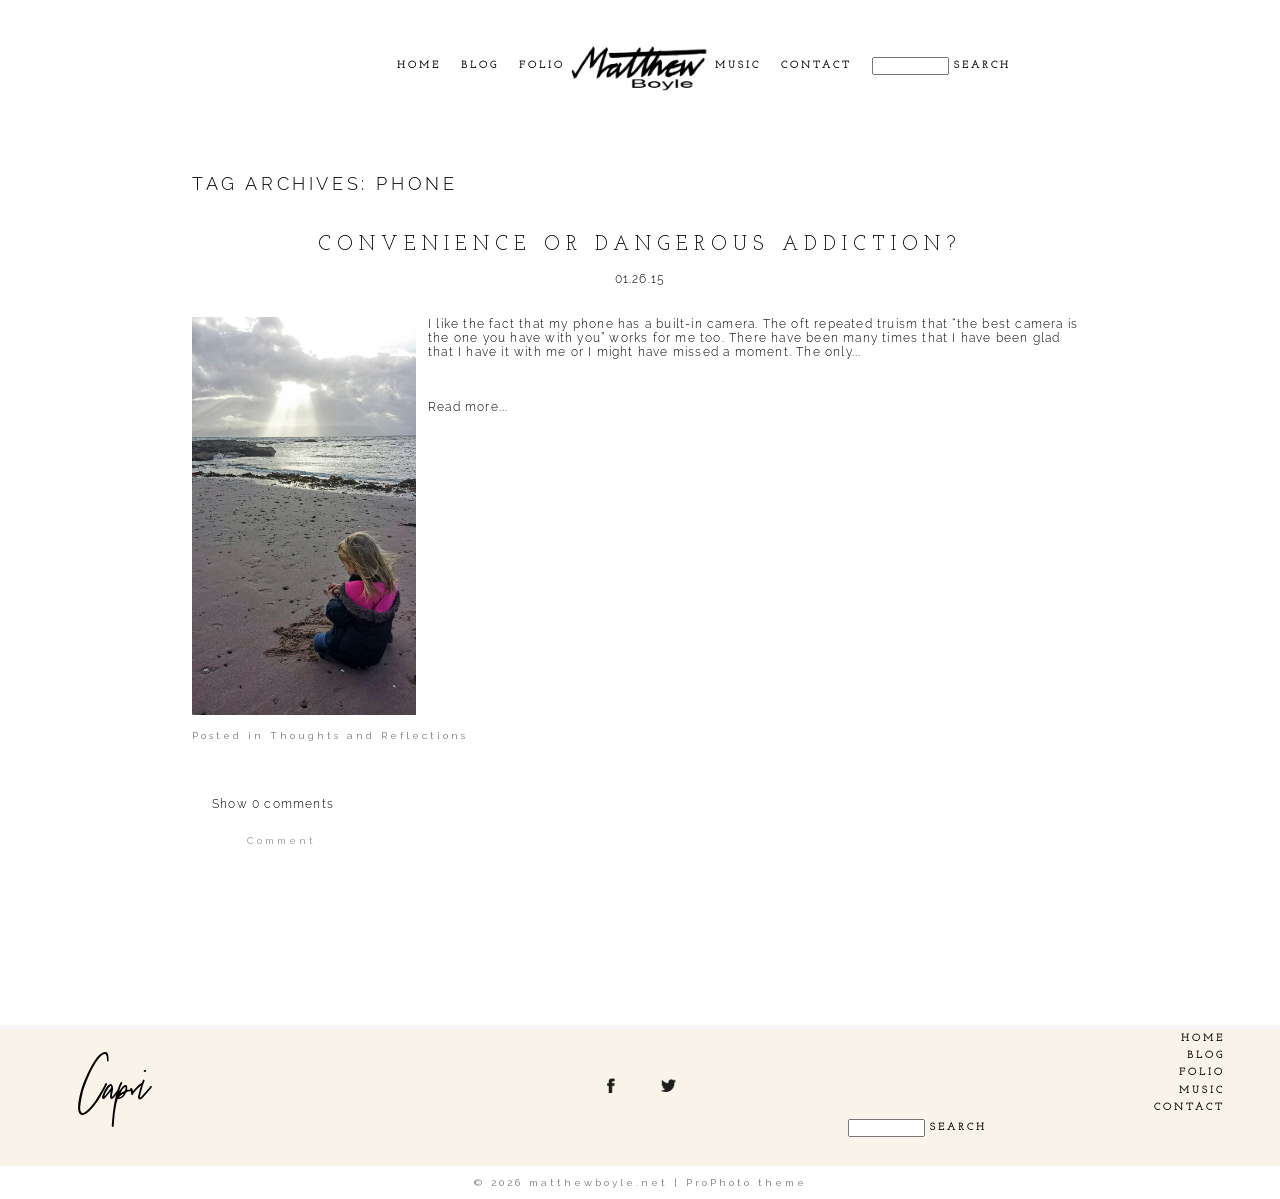 The height and width of the screenshot is (1199, 1280). What do you see at coordinates (480, 65) in the screenshot?
I see `Blog` at bounding box center [480, 65].